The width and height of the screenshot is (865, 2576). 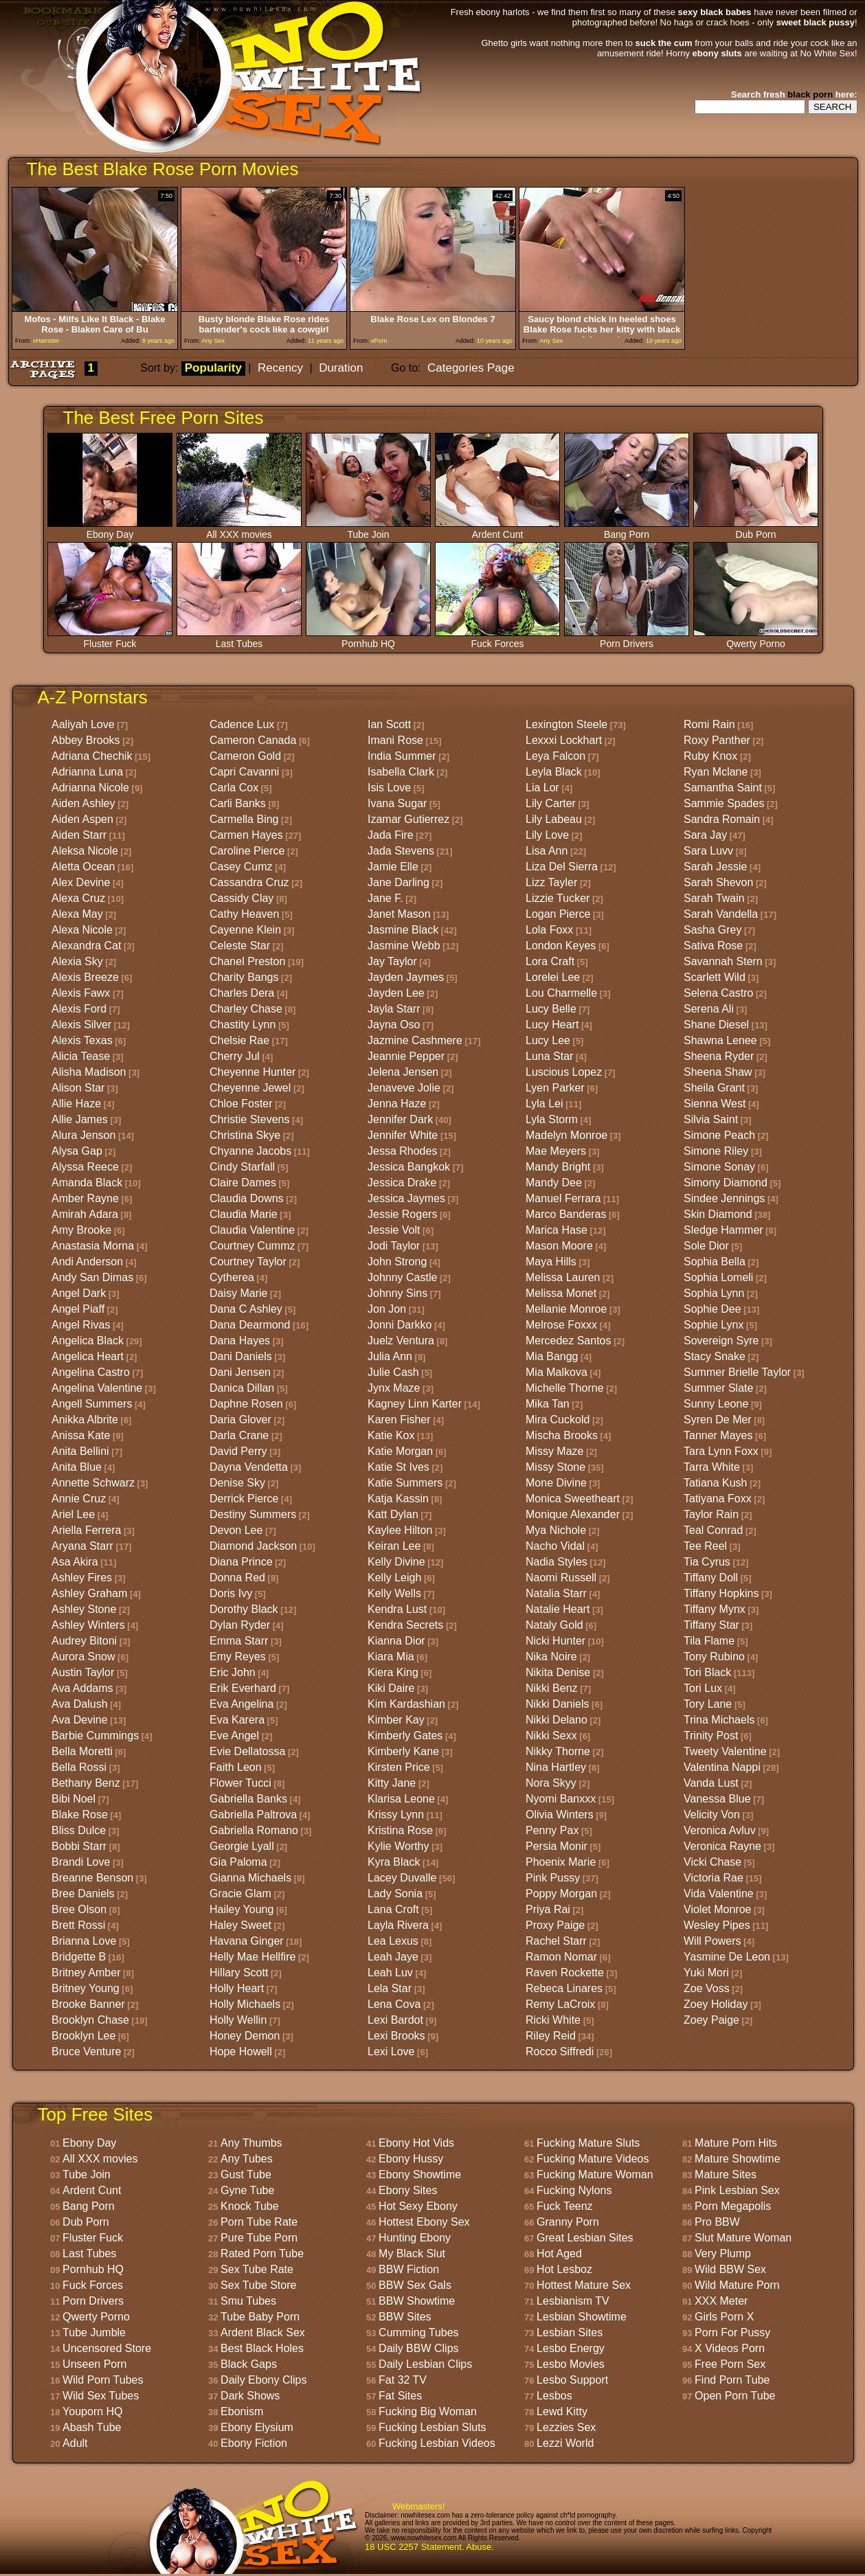 I want to click on Vanessa Blue, so click(x=717, y=1799).